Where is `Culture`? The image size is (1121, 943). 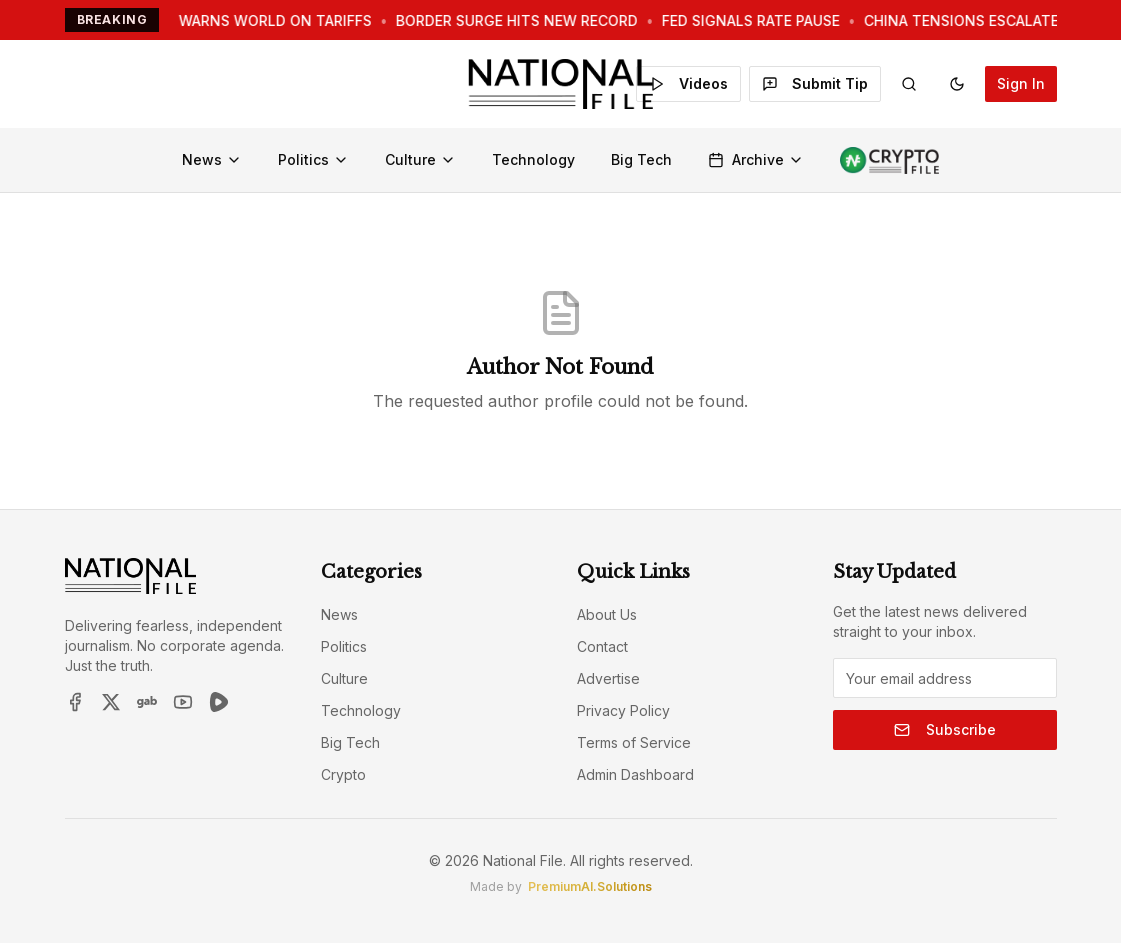
Culture is located at coordinates (420, 159).